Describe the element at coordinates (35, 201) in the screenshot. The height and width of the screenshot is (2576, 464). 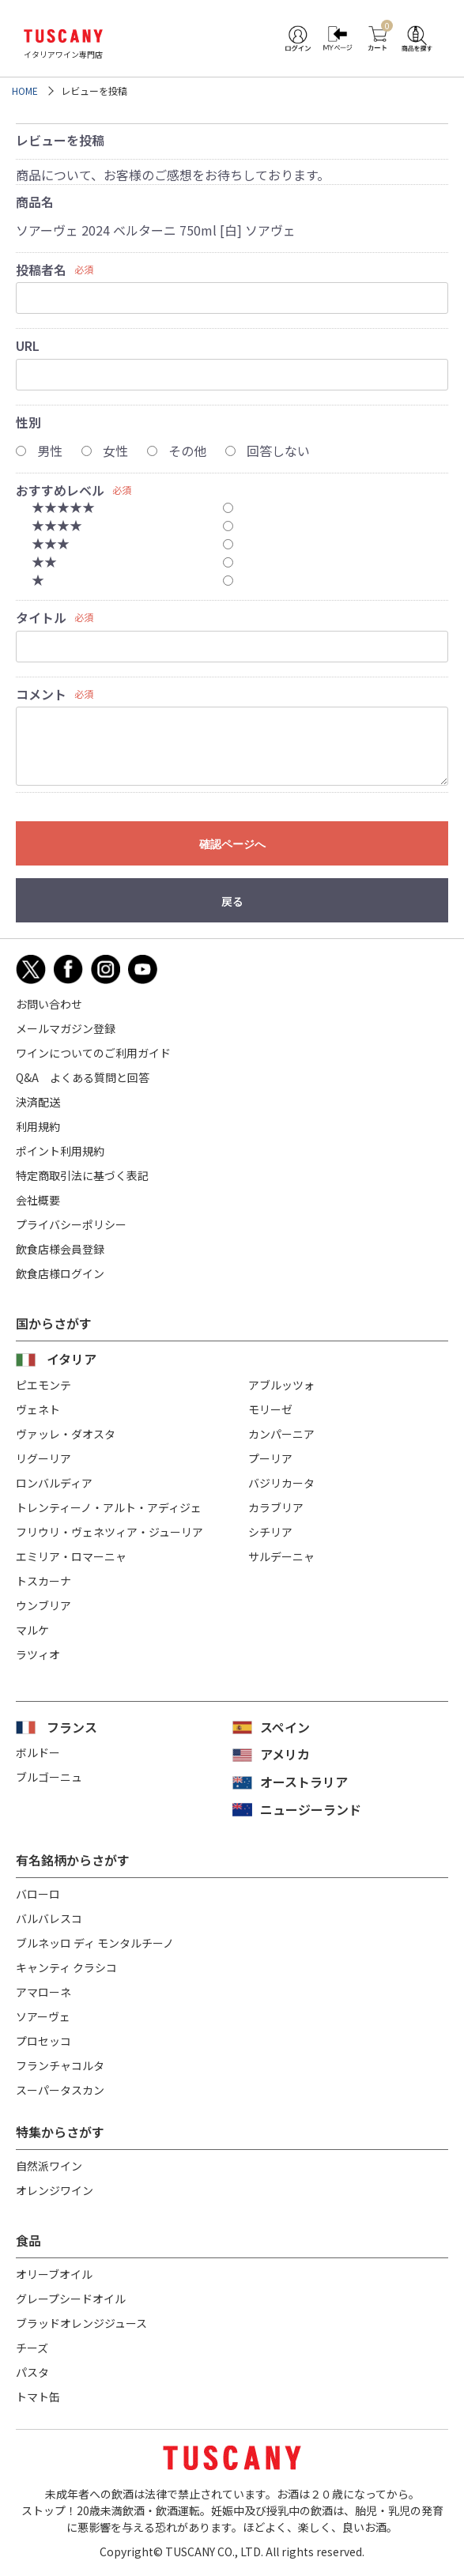
I see `商品名` at that location.